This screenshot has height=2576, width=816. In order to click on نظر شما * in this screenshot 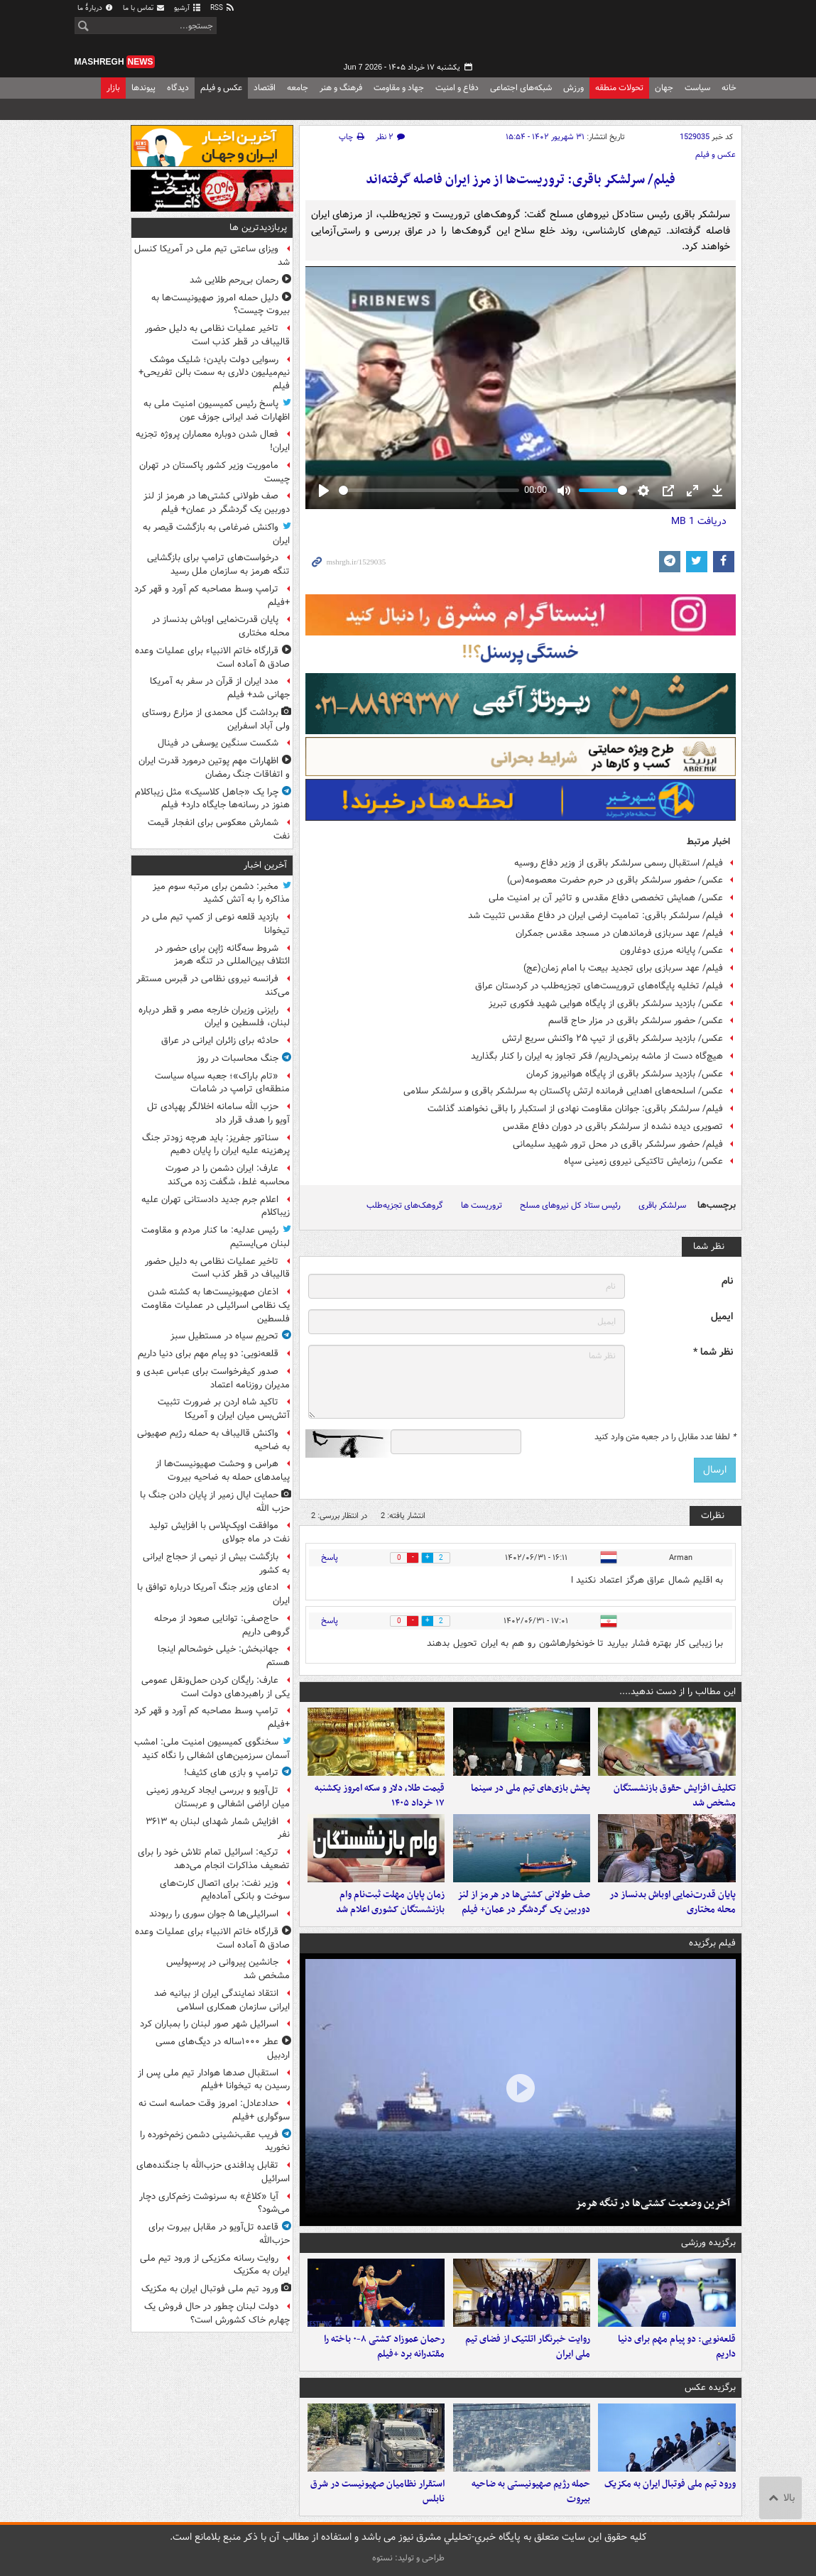, I will do `click(713, 1352)`.